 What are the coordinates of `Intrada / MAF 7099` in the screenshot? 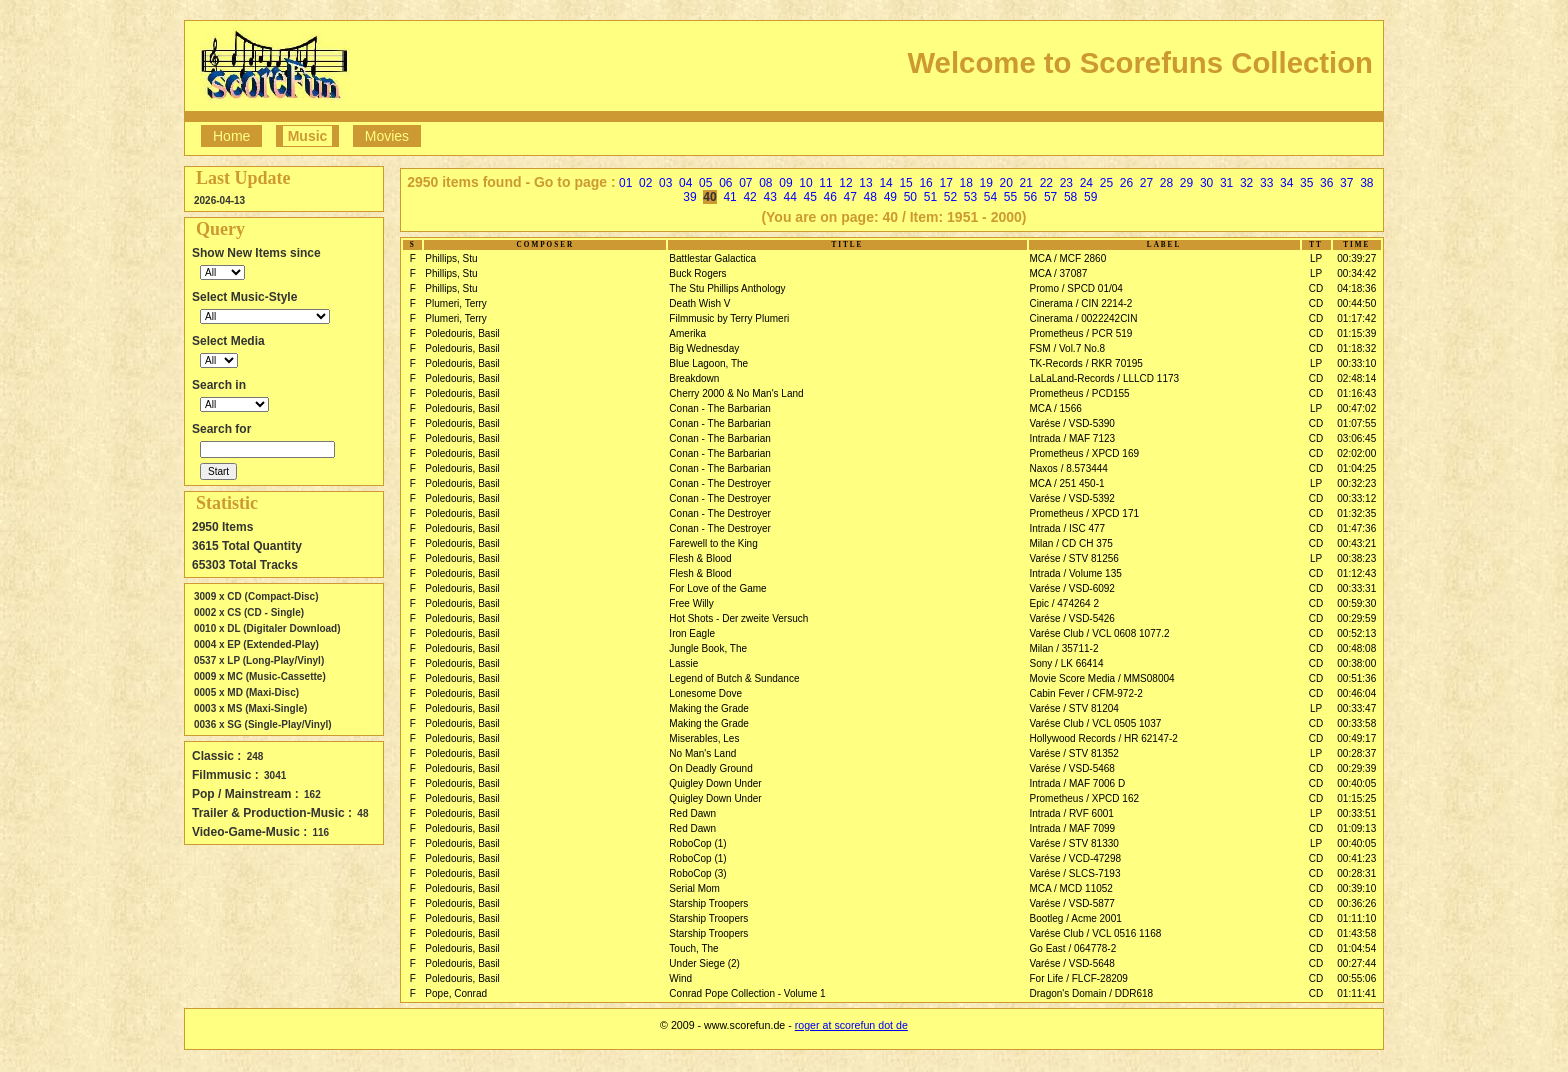 It's located at (1073, 828).